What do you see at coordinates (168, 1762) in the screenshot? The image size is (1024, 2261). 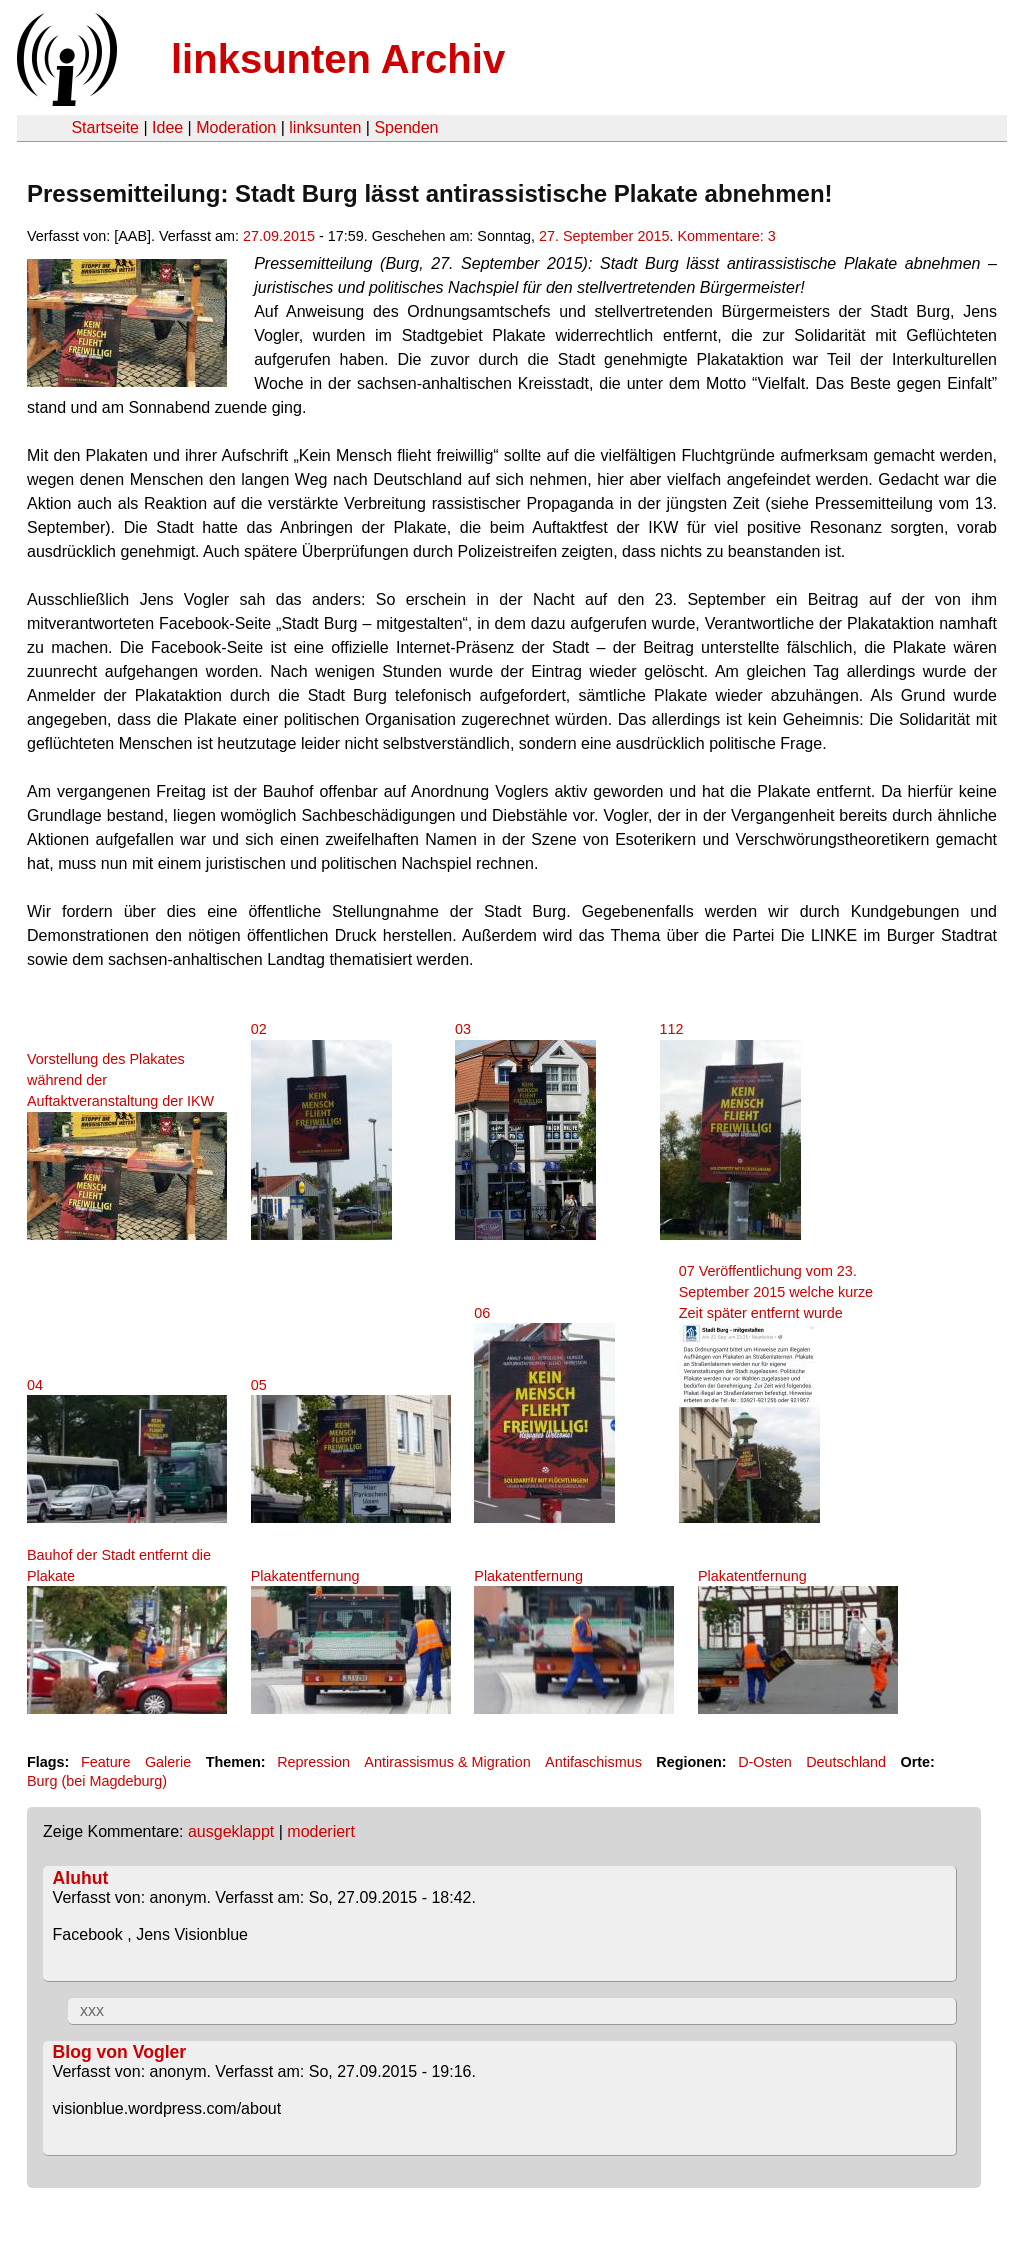 I see `Galerie` at bounding box center [168, 1762].